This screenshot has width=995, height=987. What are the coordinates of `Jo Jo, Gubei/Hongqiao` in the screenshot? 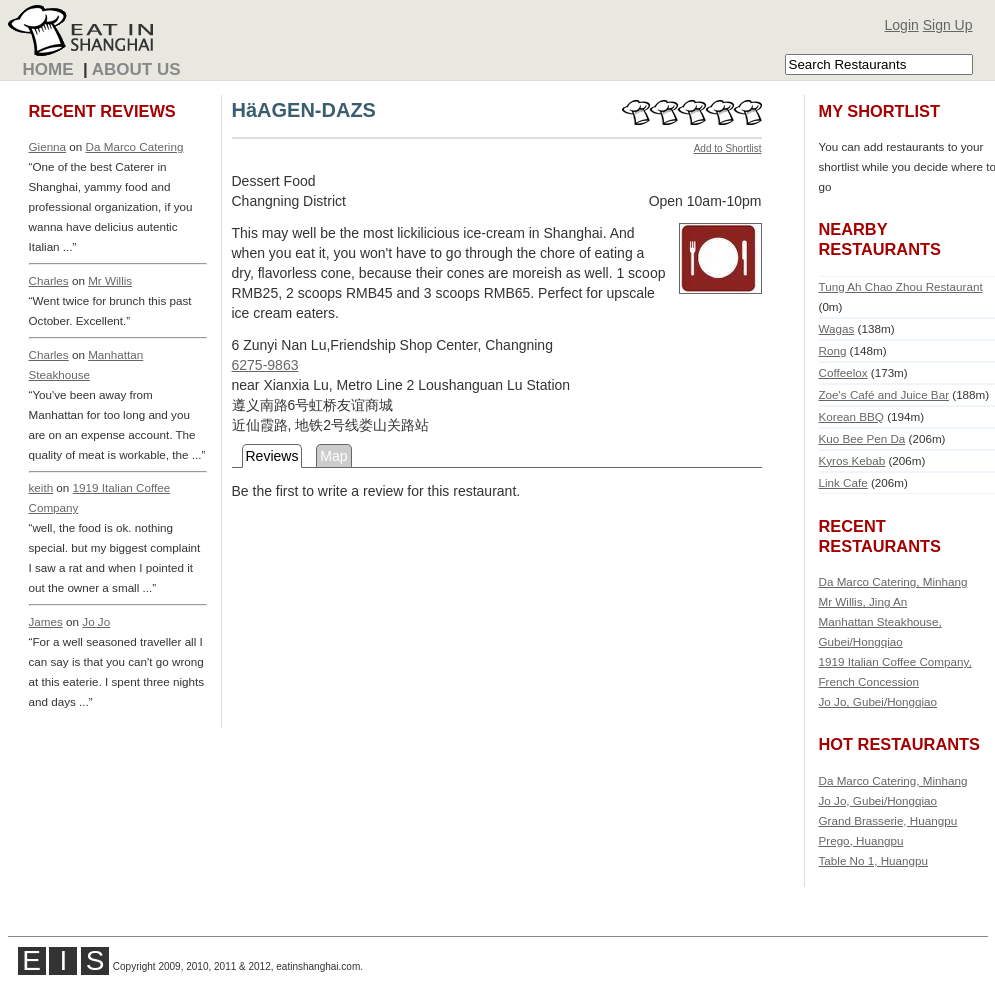 It's located at (878, 701).